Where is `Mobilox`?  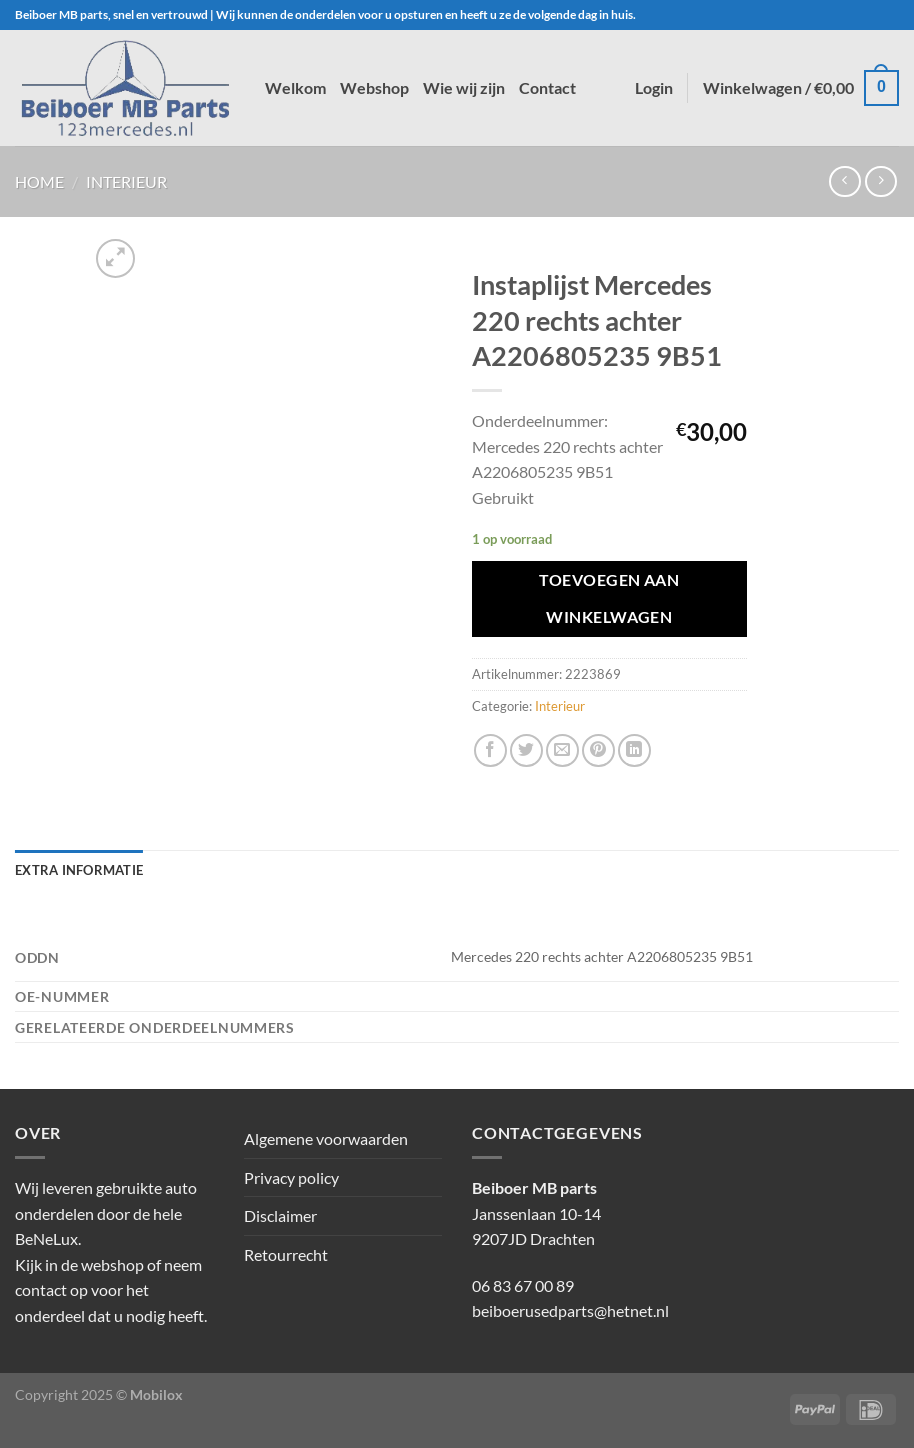 Mobilox is located at coordinates (156, 1394).